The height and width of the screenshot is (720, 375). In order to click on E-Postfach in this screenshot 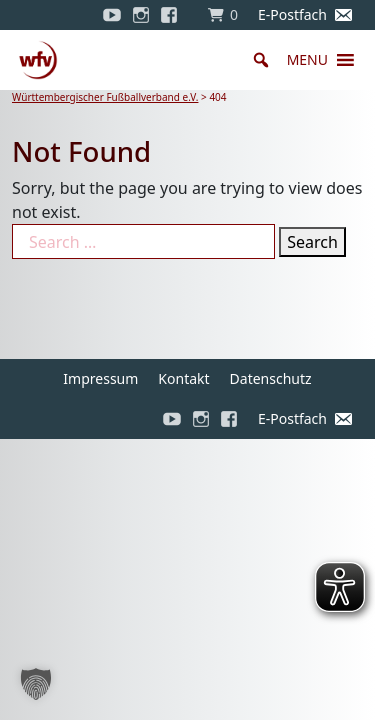, I will do `click(292, 14)`.